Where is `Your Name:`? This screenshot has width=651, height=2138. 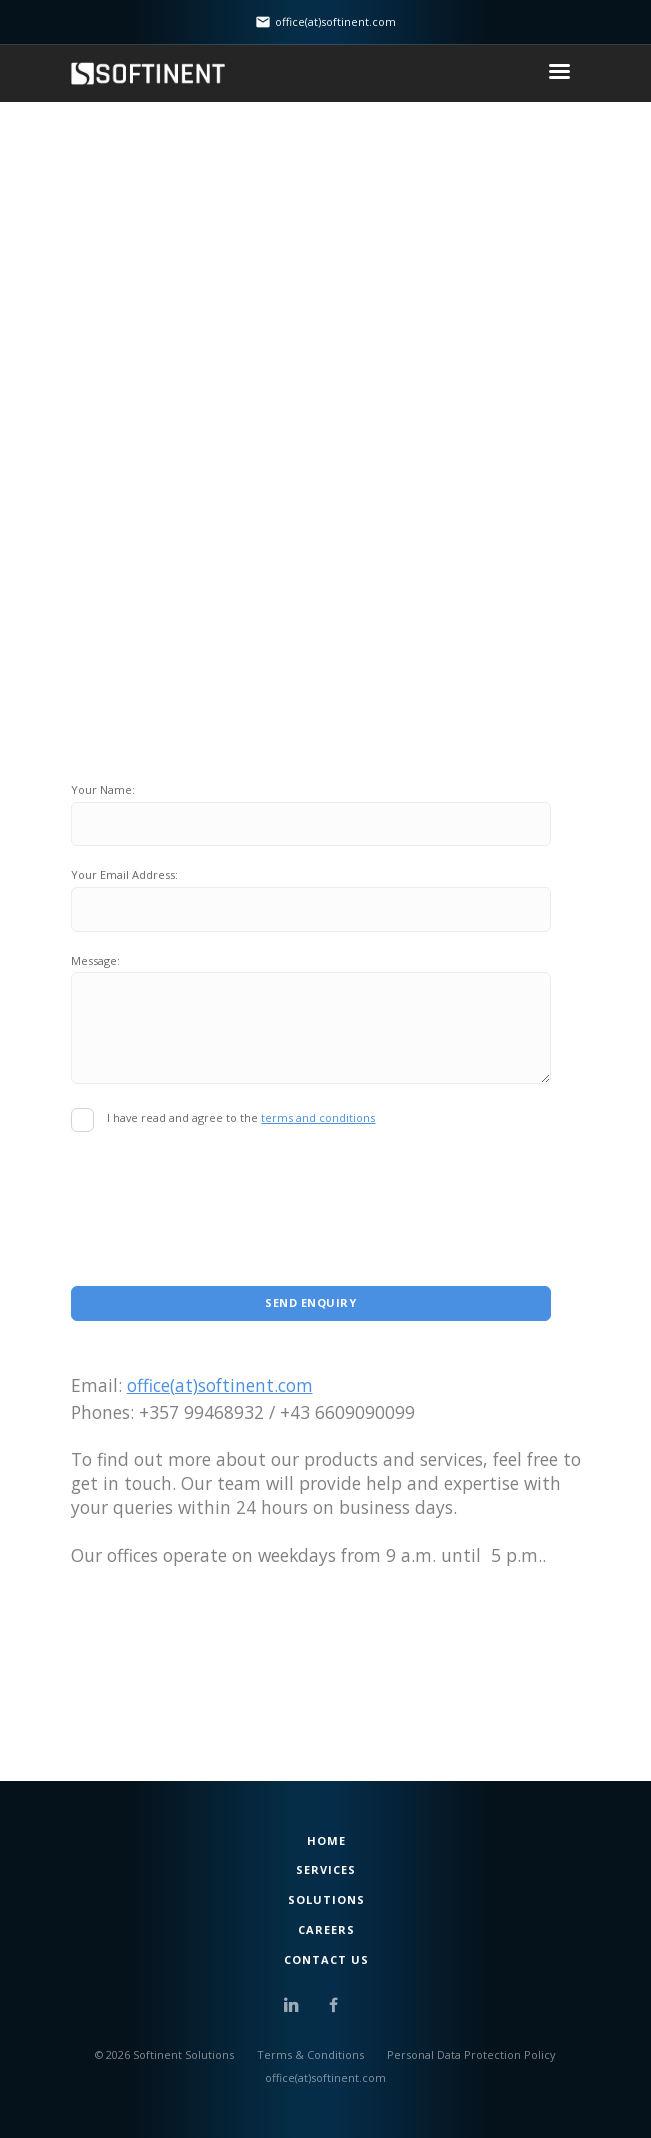
Your Name: is located at coordinates (103, 789).